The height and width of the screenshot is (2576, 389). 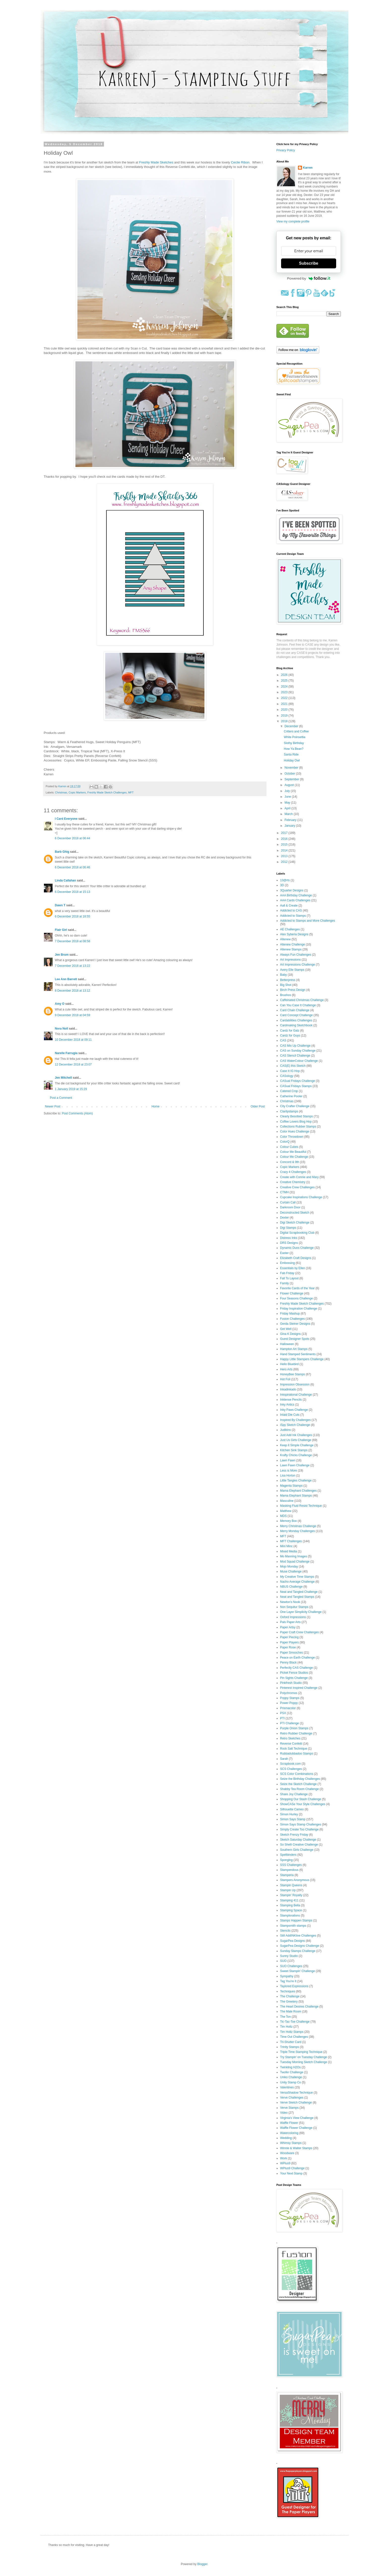 I want to click on Mojo Monday, so click(x=289, y=1566).